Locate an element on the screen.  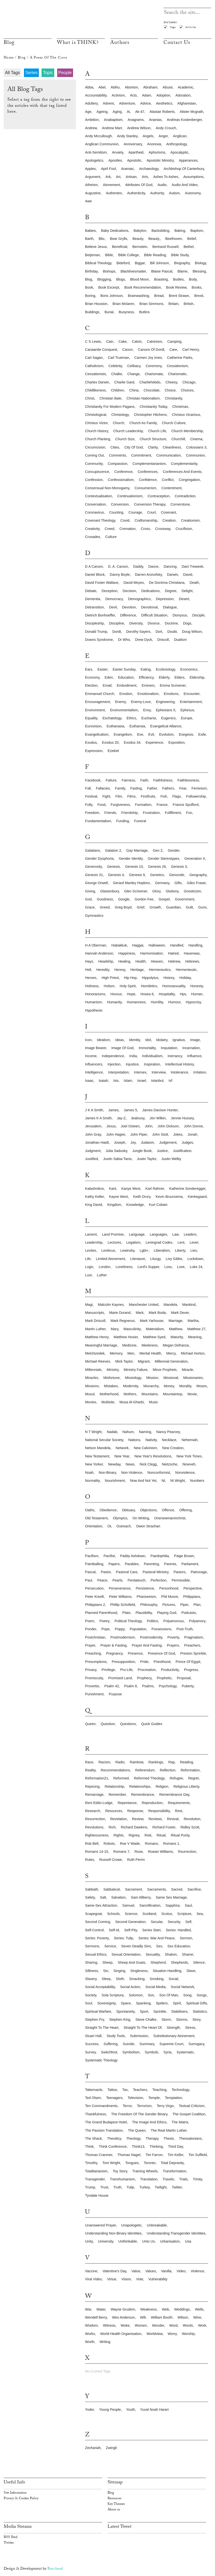
germany is located at coordinates (162, 883).